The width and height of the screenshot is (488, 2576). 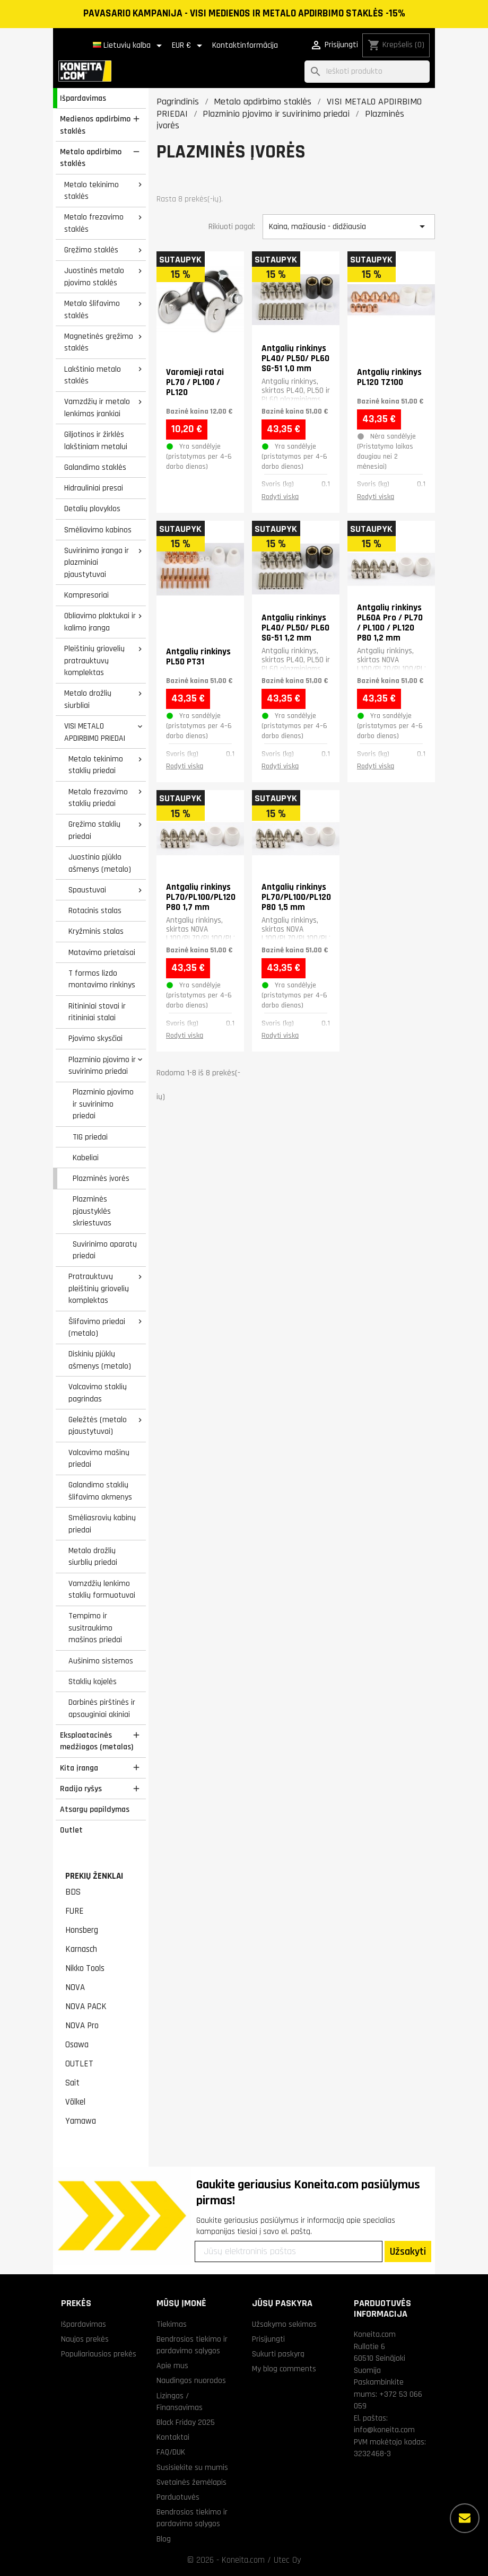 What do you see at coordinates (93, 488) in the screenshot?
I see `Hidrauliniai presai` at bounding box center [93, 488].